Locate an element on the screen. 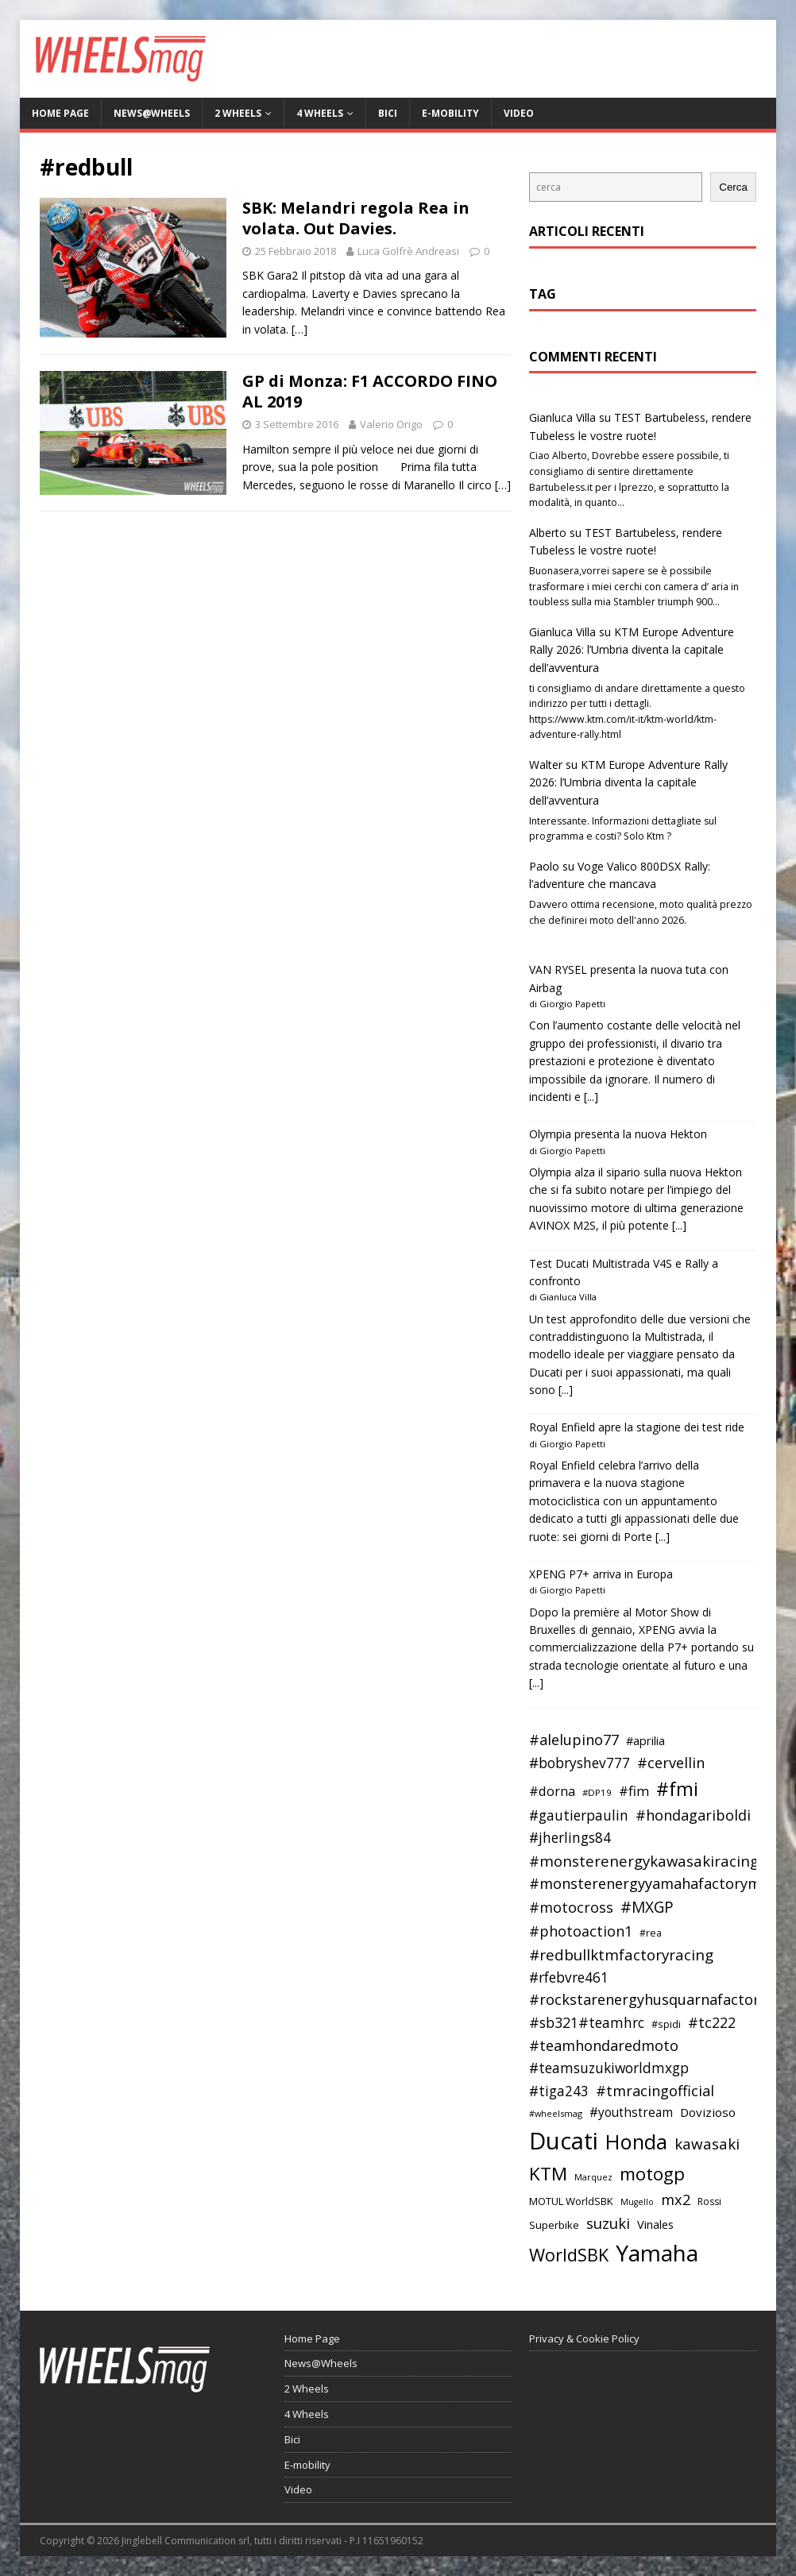 This screenshot has width=796, height=2576. Superbike [Superbike (39 elementi)] is located at coordinates (554, 2225).